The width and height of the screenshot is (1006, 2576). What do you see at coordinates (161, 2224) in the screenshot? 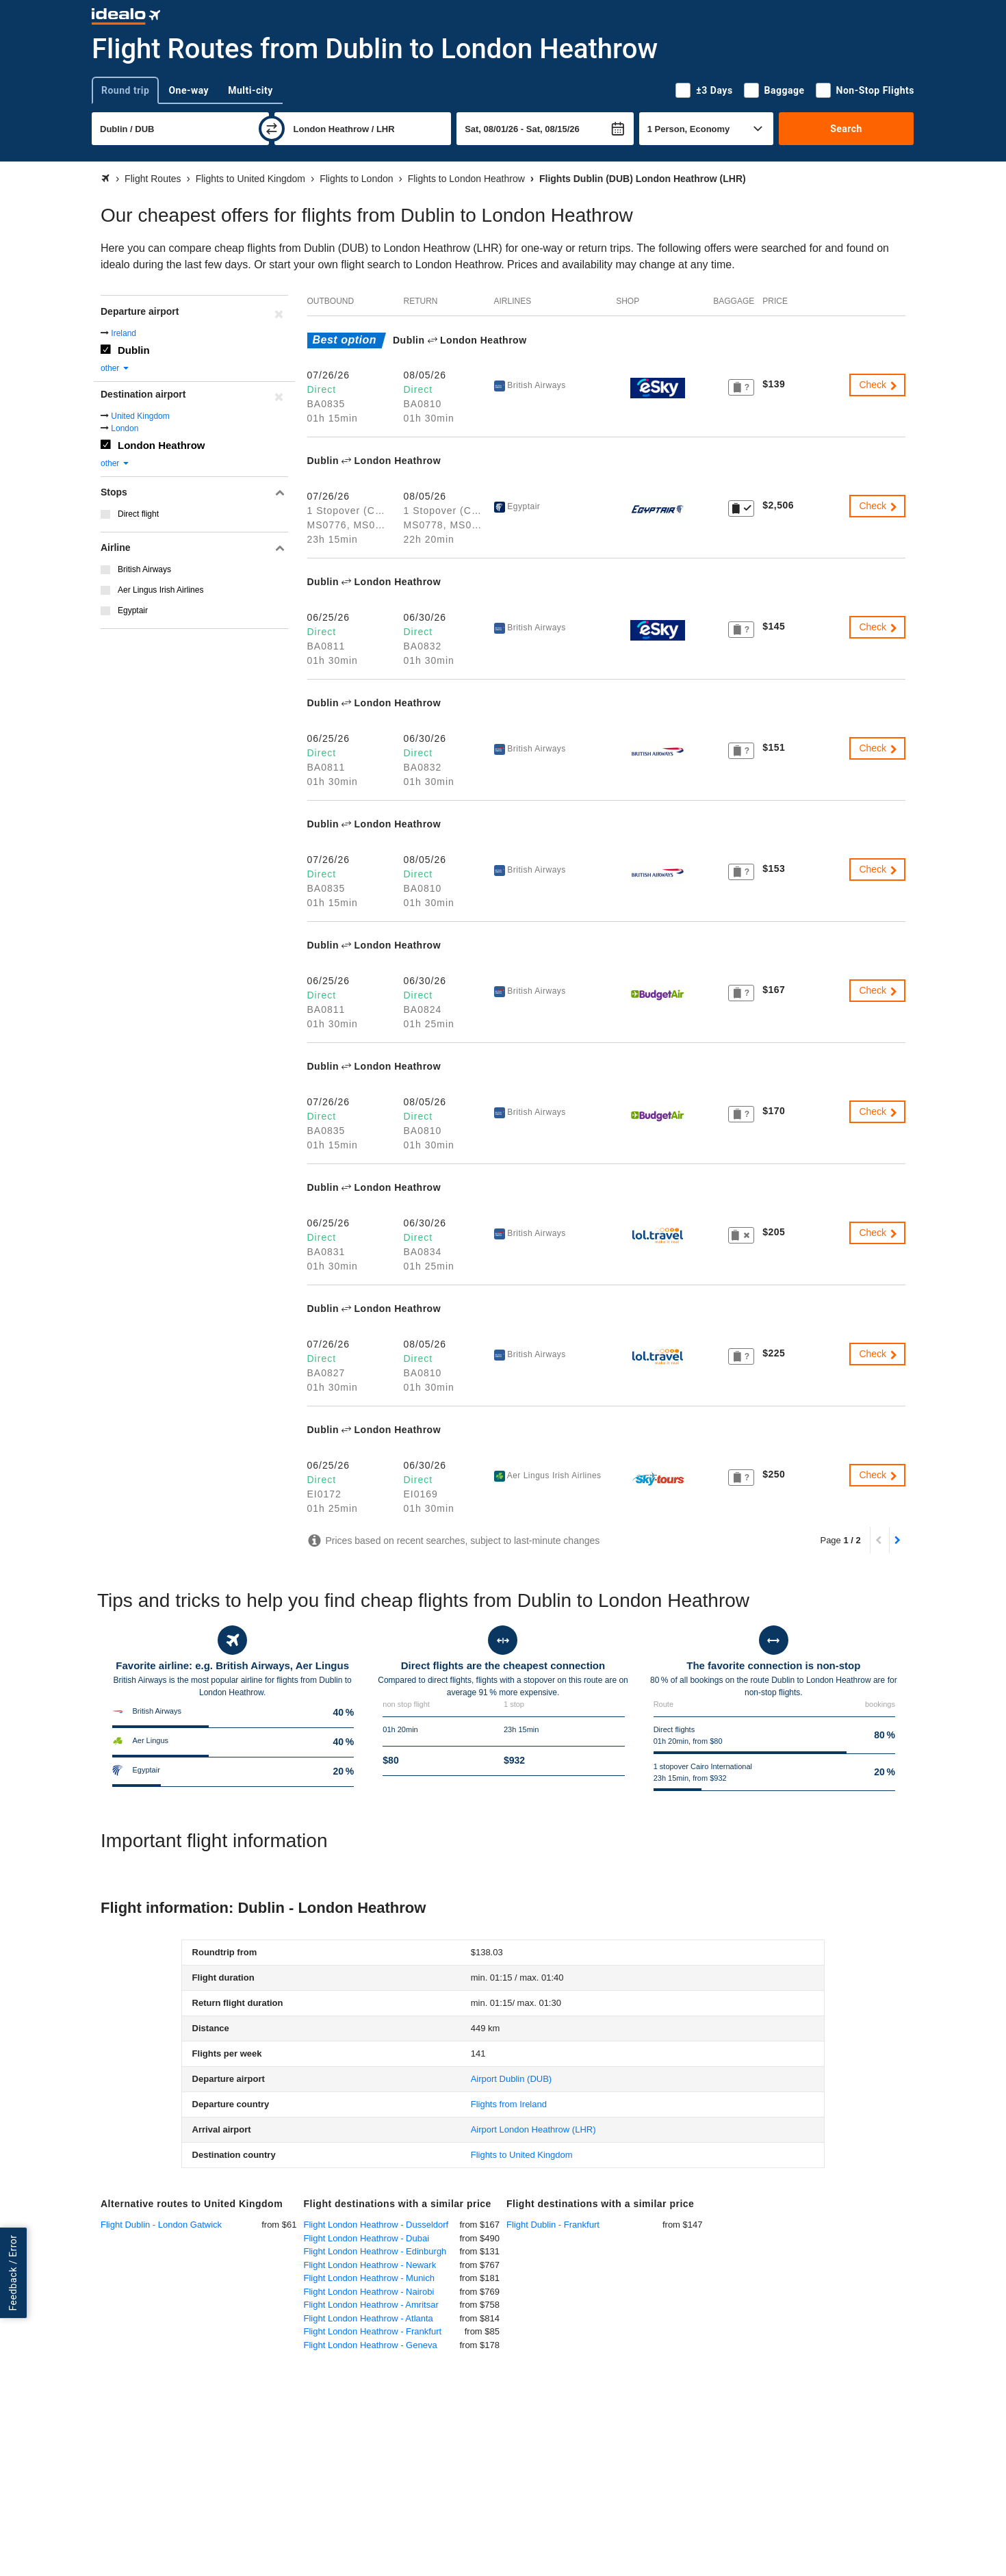
I see `Flight Dublin - London Gatwick` at bounding box center [161, 2224].